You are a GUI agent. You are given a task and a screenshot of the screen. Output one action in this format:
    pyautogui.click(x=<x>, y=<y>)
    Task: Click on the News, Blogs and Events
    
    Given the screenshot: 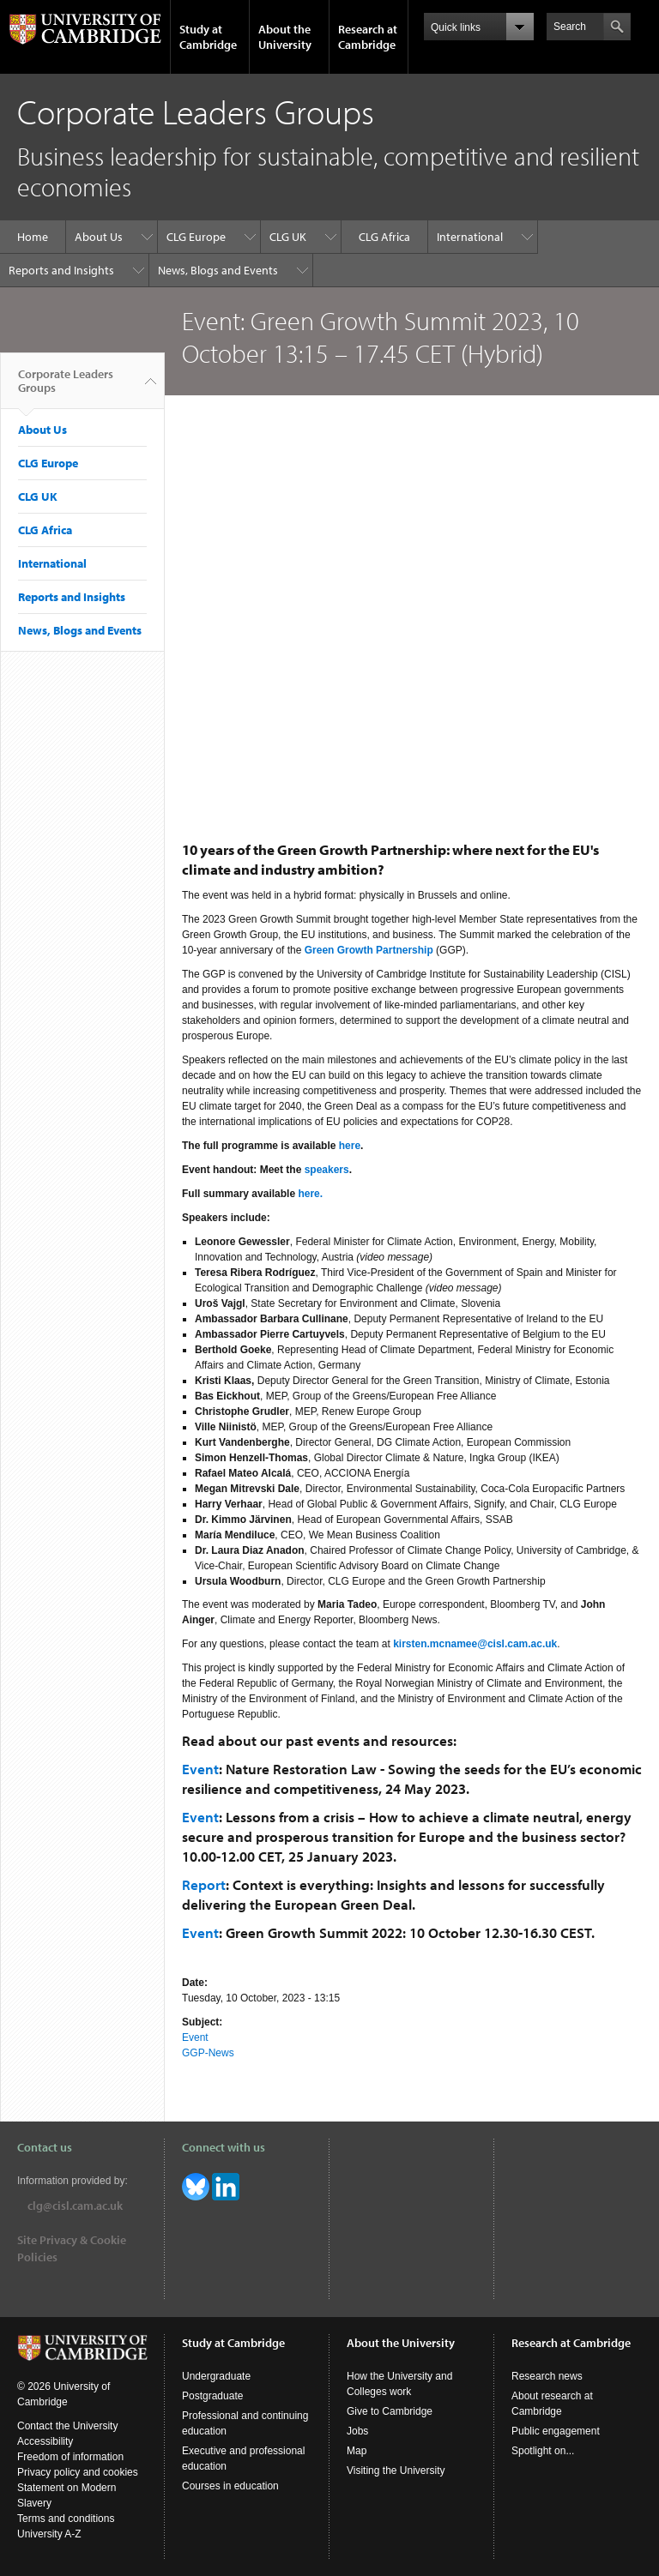 What is the action you would take?
    pyautogui.click(x=218, y=270)
    